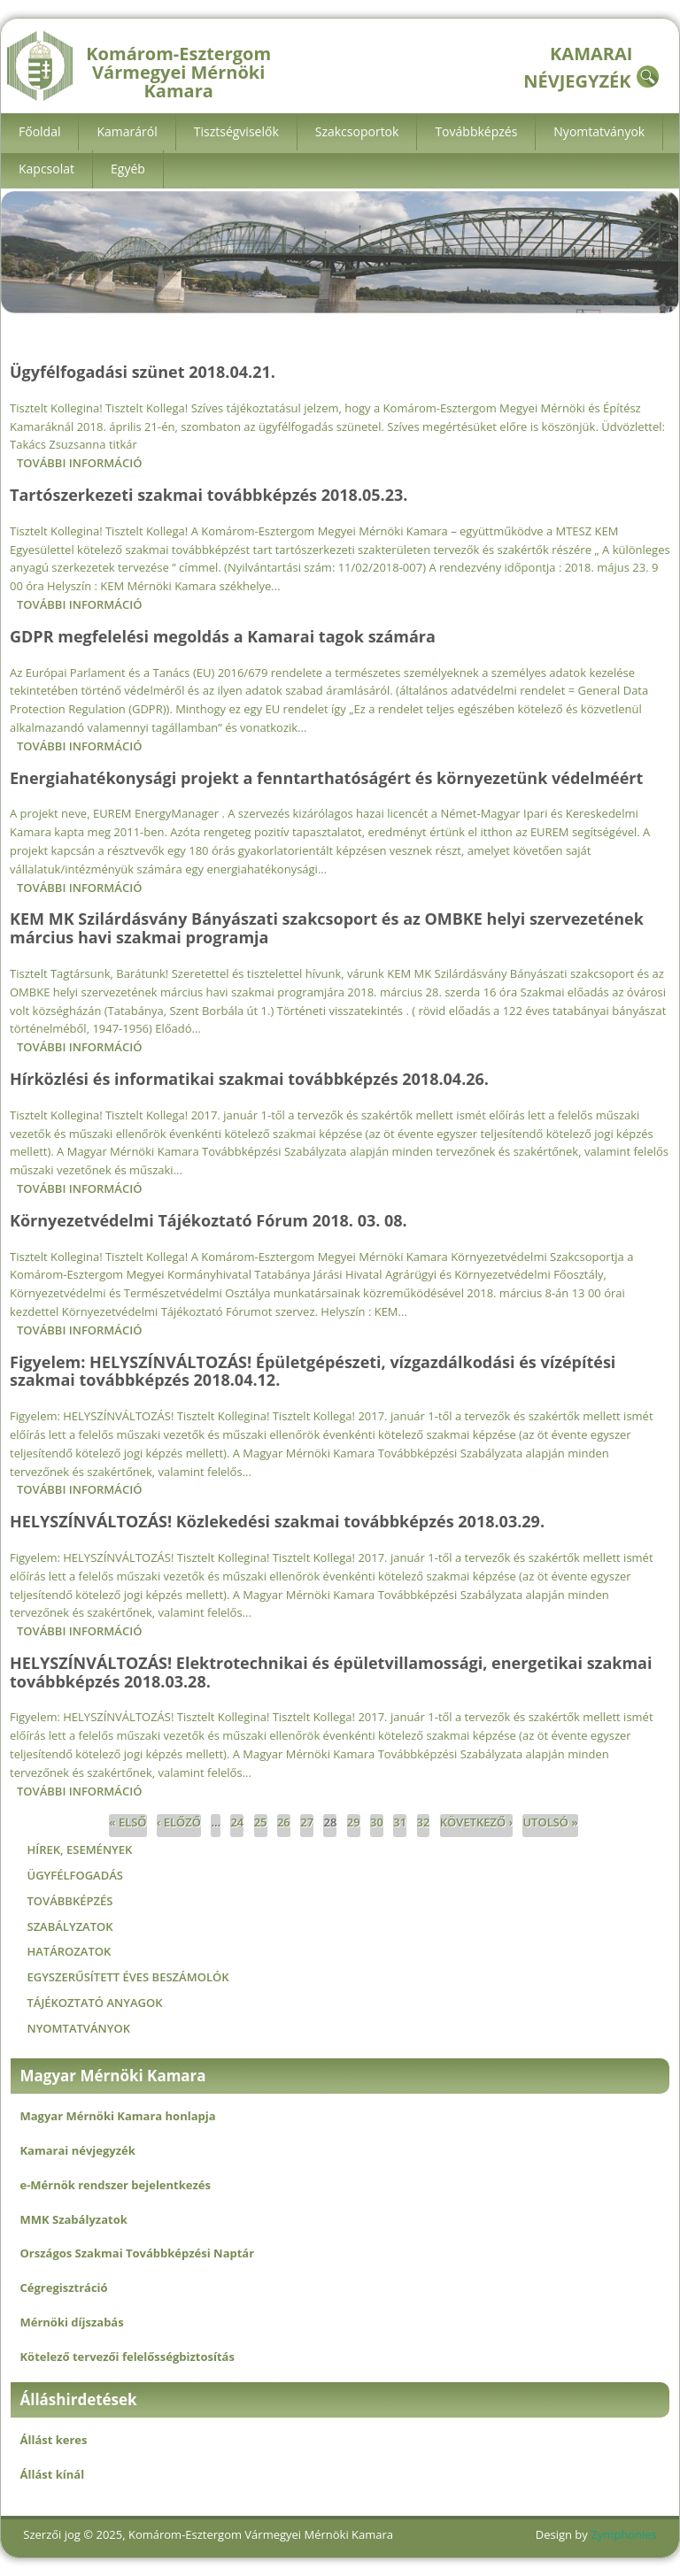 The height and width of the screenshot is (2576, 680). I want to click on Mérnöki díjszabás, so click(71, 2322).